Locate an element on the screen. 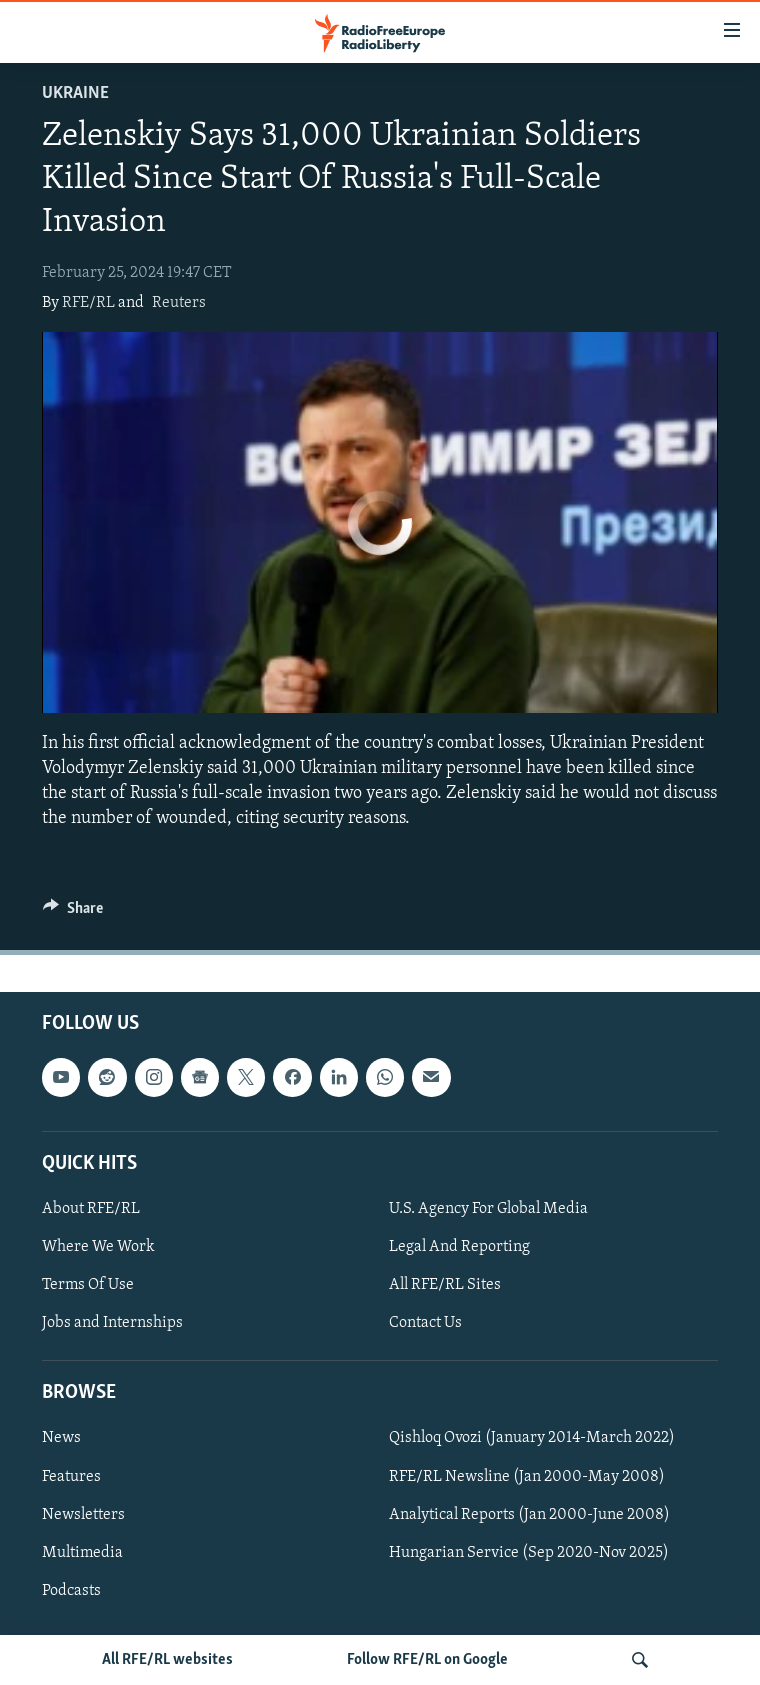  Podcasts is located at coordinates (71, 1591).